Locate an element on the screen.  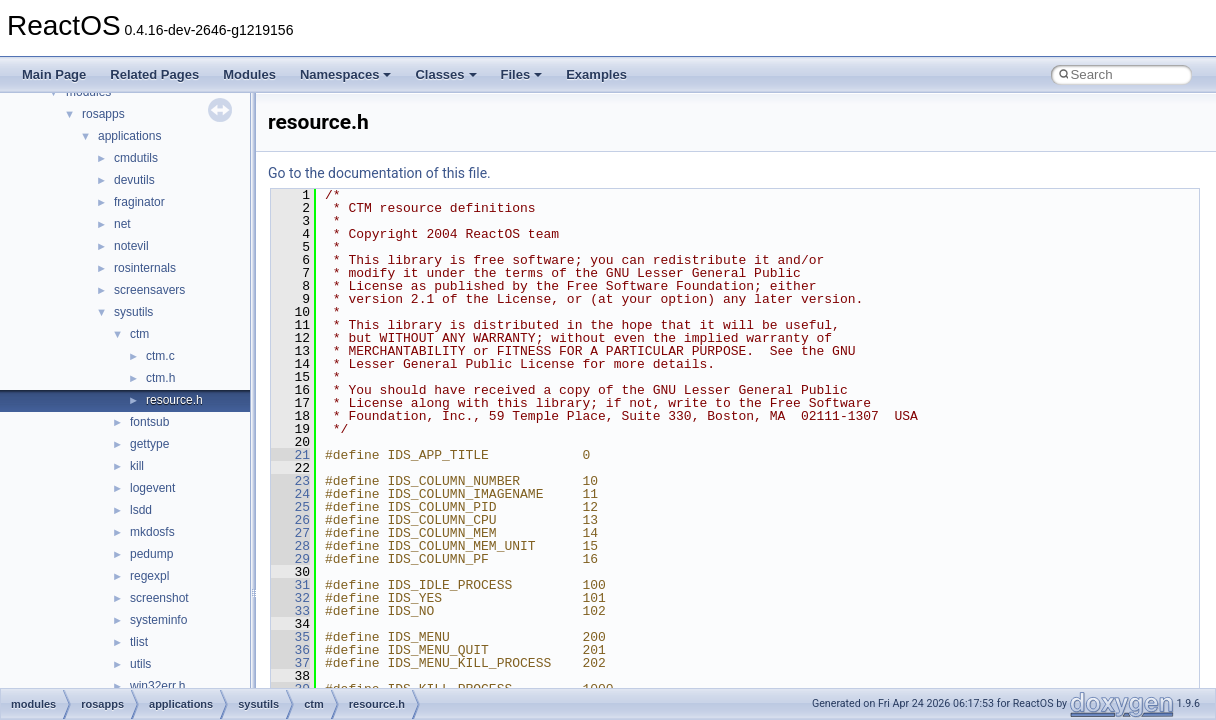
26 is located at coordinates (290, 520).